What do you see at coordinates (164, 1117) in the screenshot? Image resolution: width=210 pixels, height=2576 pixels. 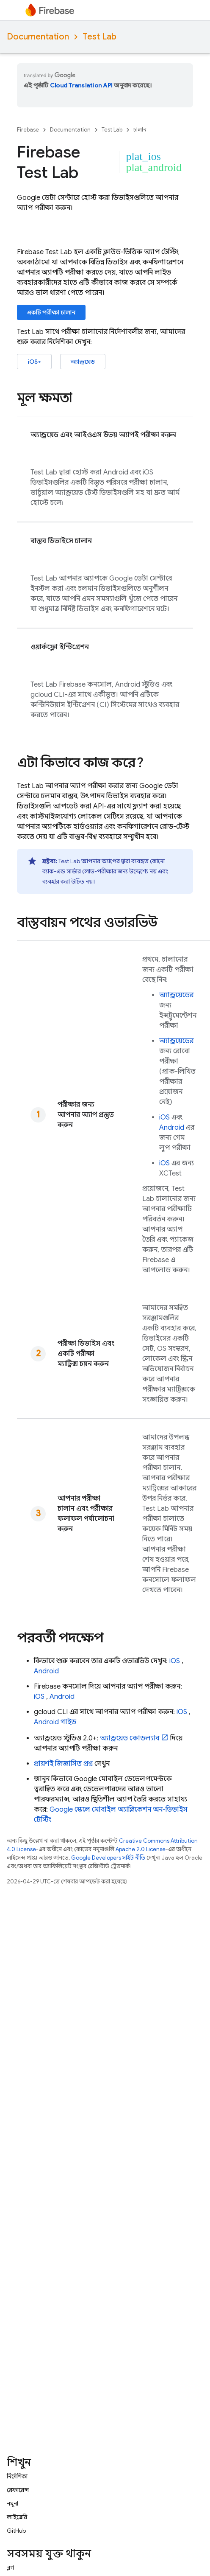 I see `iOS` at bounding box center [164, 1117].